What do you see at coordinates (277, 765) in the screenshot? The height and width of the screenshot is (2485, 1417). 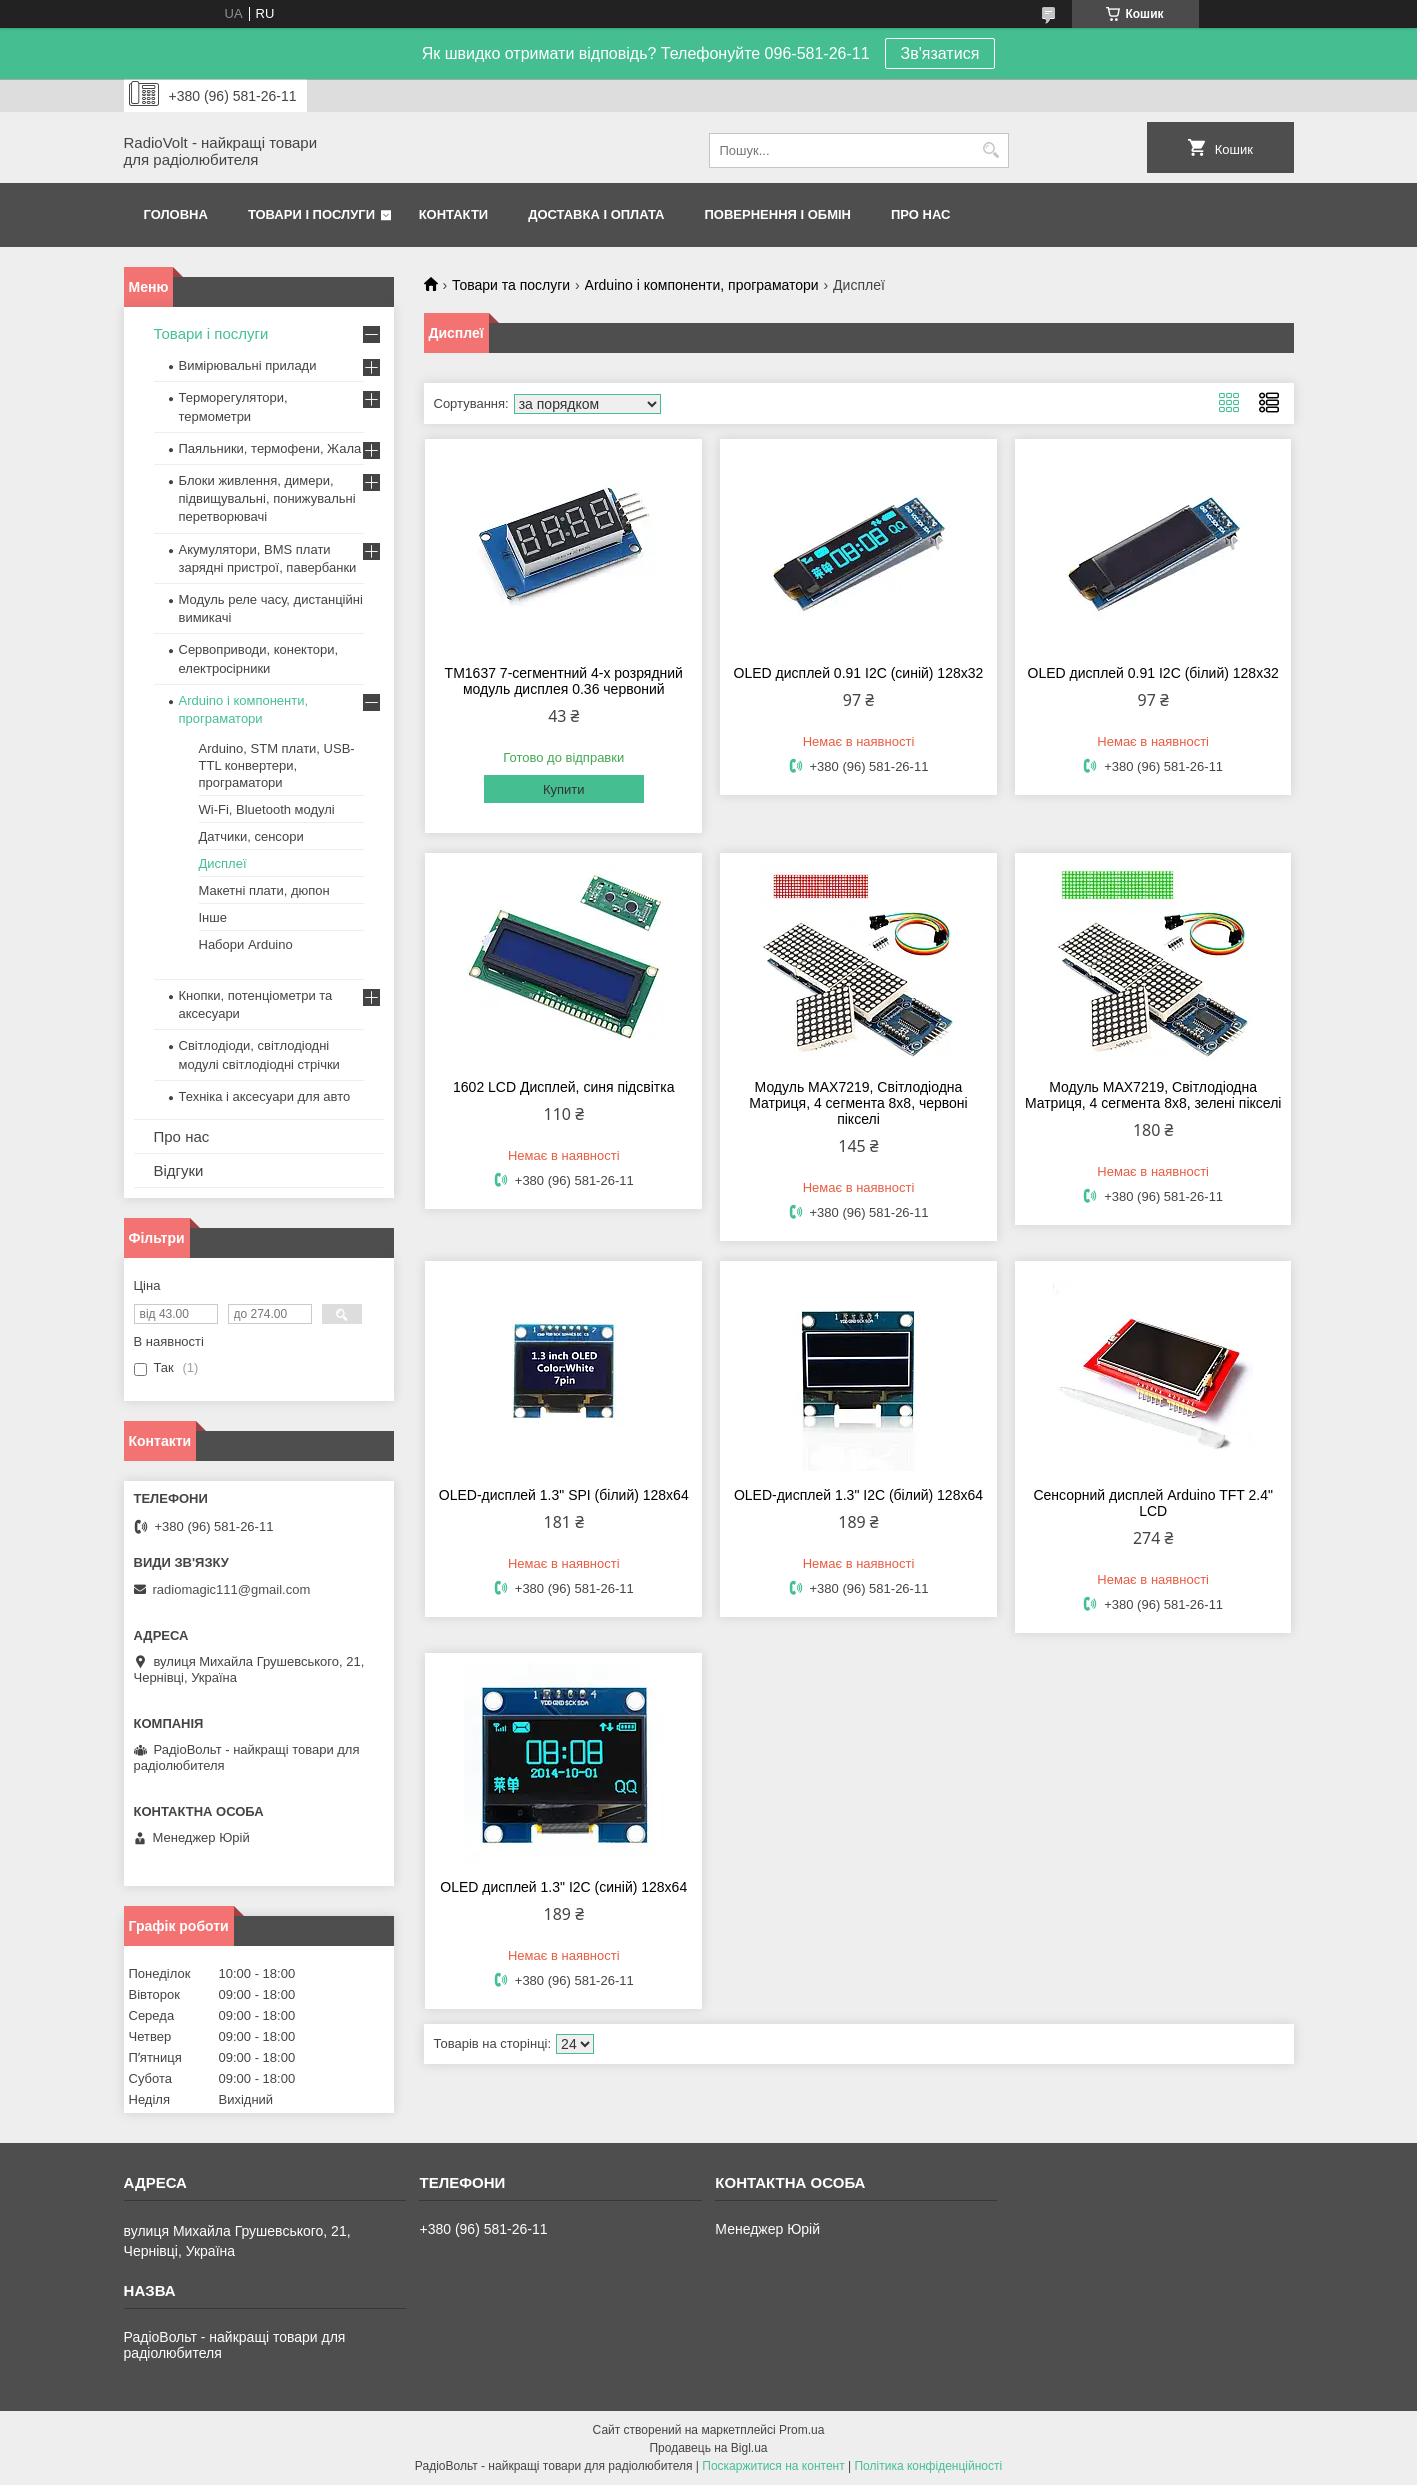 I see `Arduino, STM плати, USB-TTL конвертери, програматори` at bounding box center [277, 765].